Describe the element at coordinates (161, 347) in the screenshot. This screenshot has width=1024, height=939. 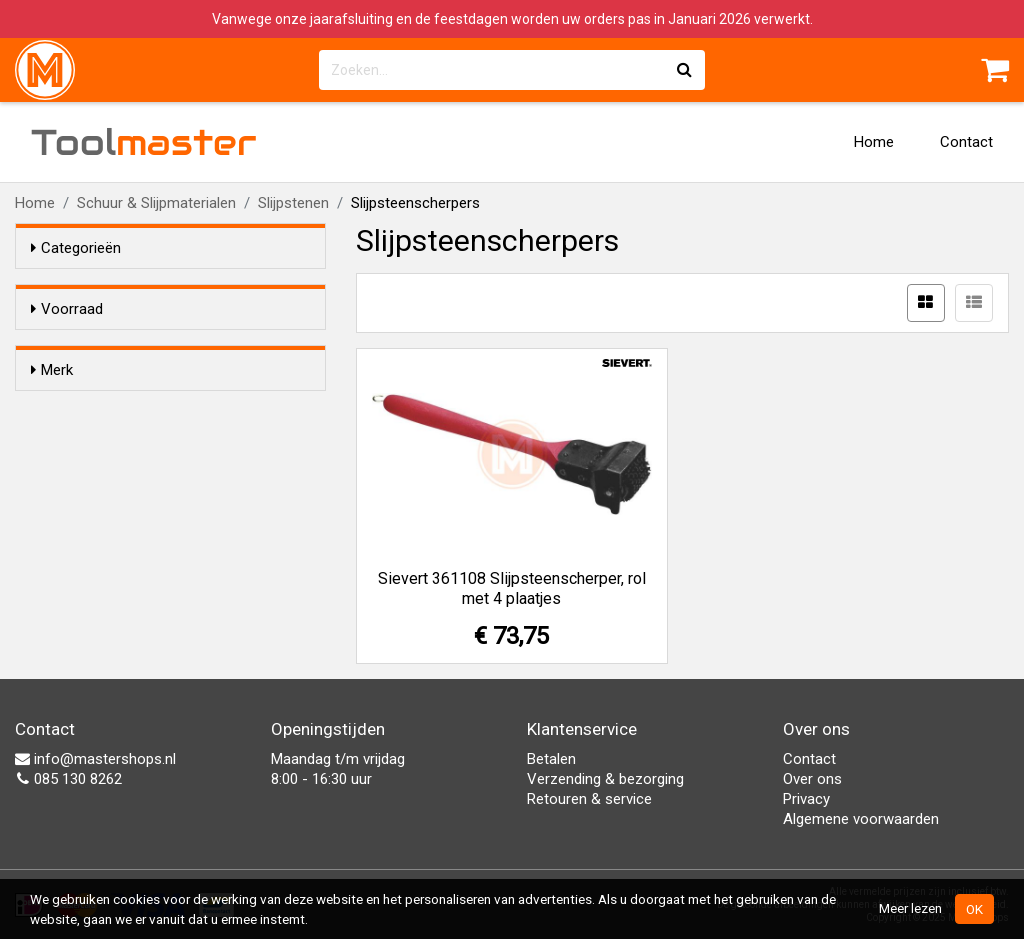
I see `Alleen voorraadartikelen tonen` at that location.